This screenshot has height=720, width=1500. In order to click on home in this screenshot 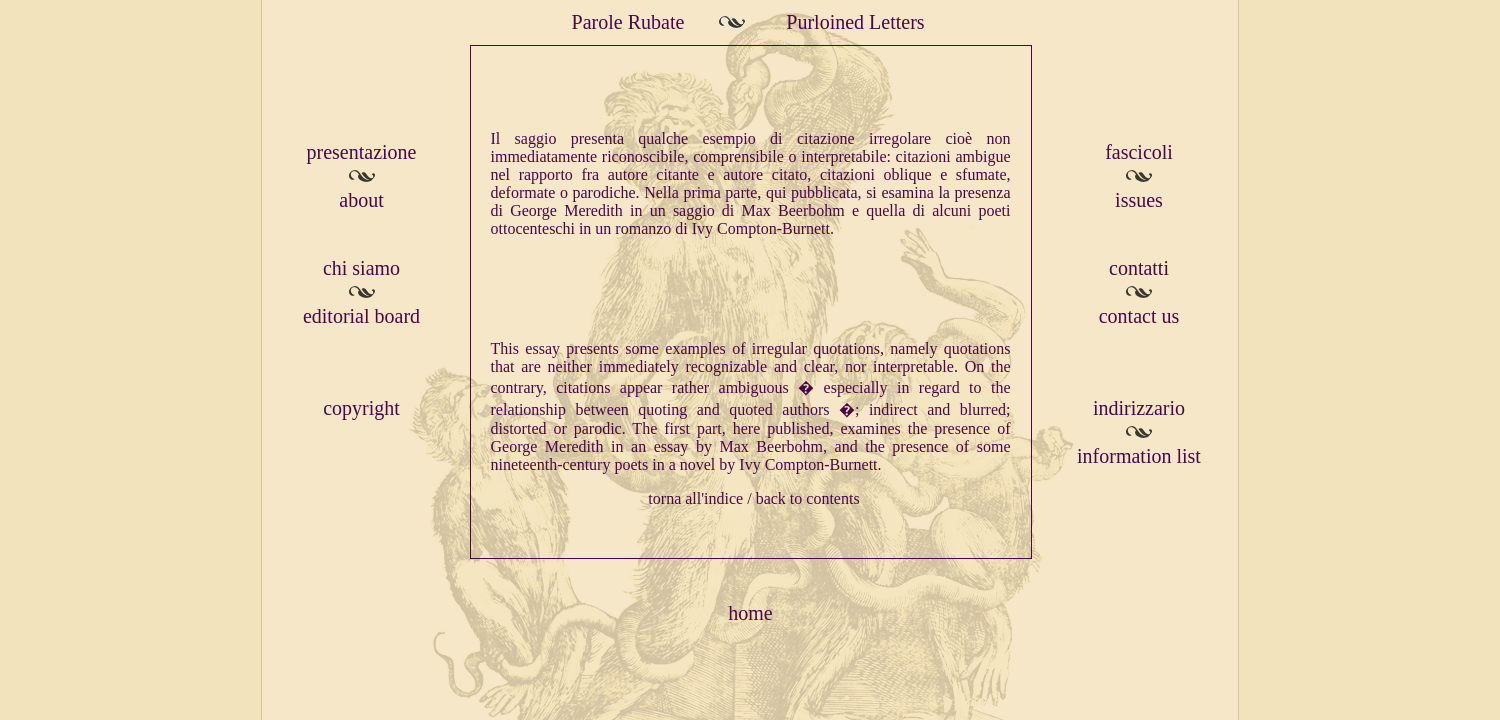, I will do `click(750, 613)`.